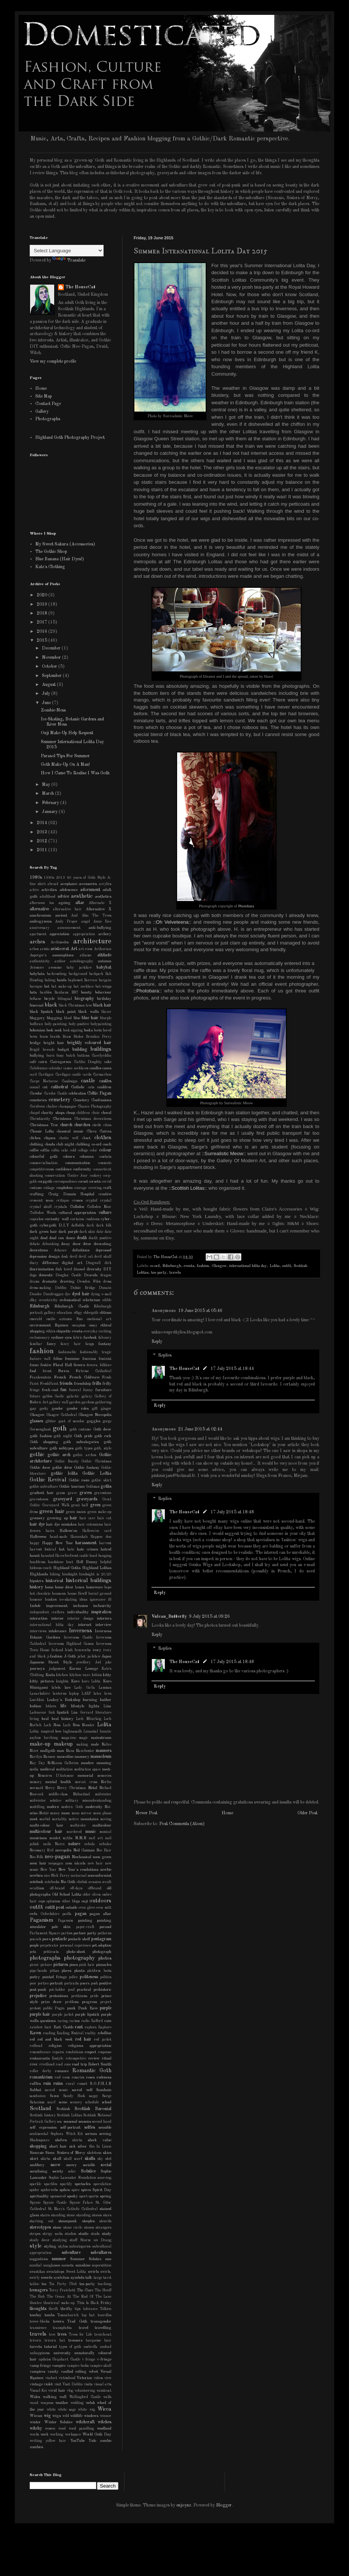 The height and width of the screenshot is (2576, 349). What do you see at coordinates (53, 710) in the screenshot?
I see `Zombie-Ness` at bounding box center [53, 710].